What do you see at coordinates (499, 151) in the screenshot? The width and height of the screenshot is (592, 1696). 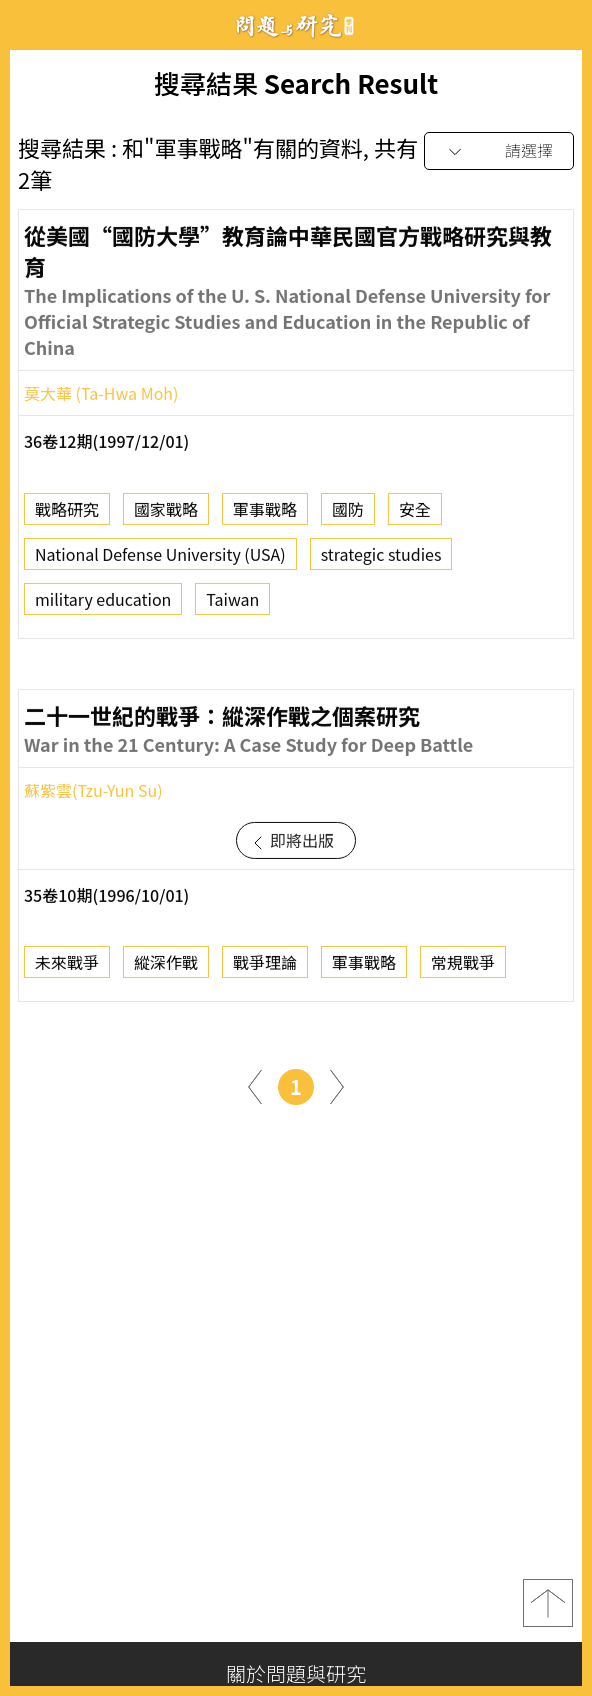 I see `[combobox]` at bounding box center [499, 151].